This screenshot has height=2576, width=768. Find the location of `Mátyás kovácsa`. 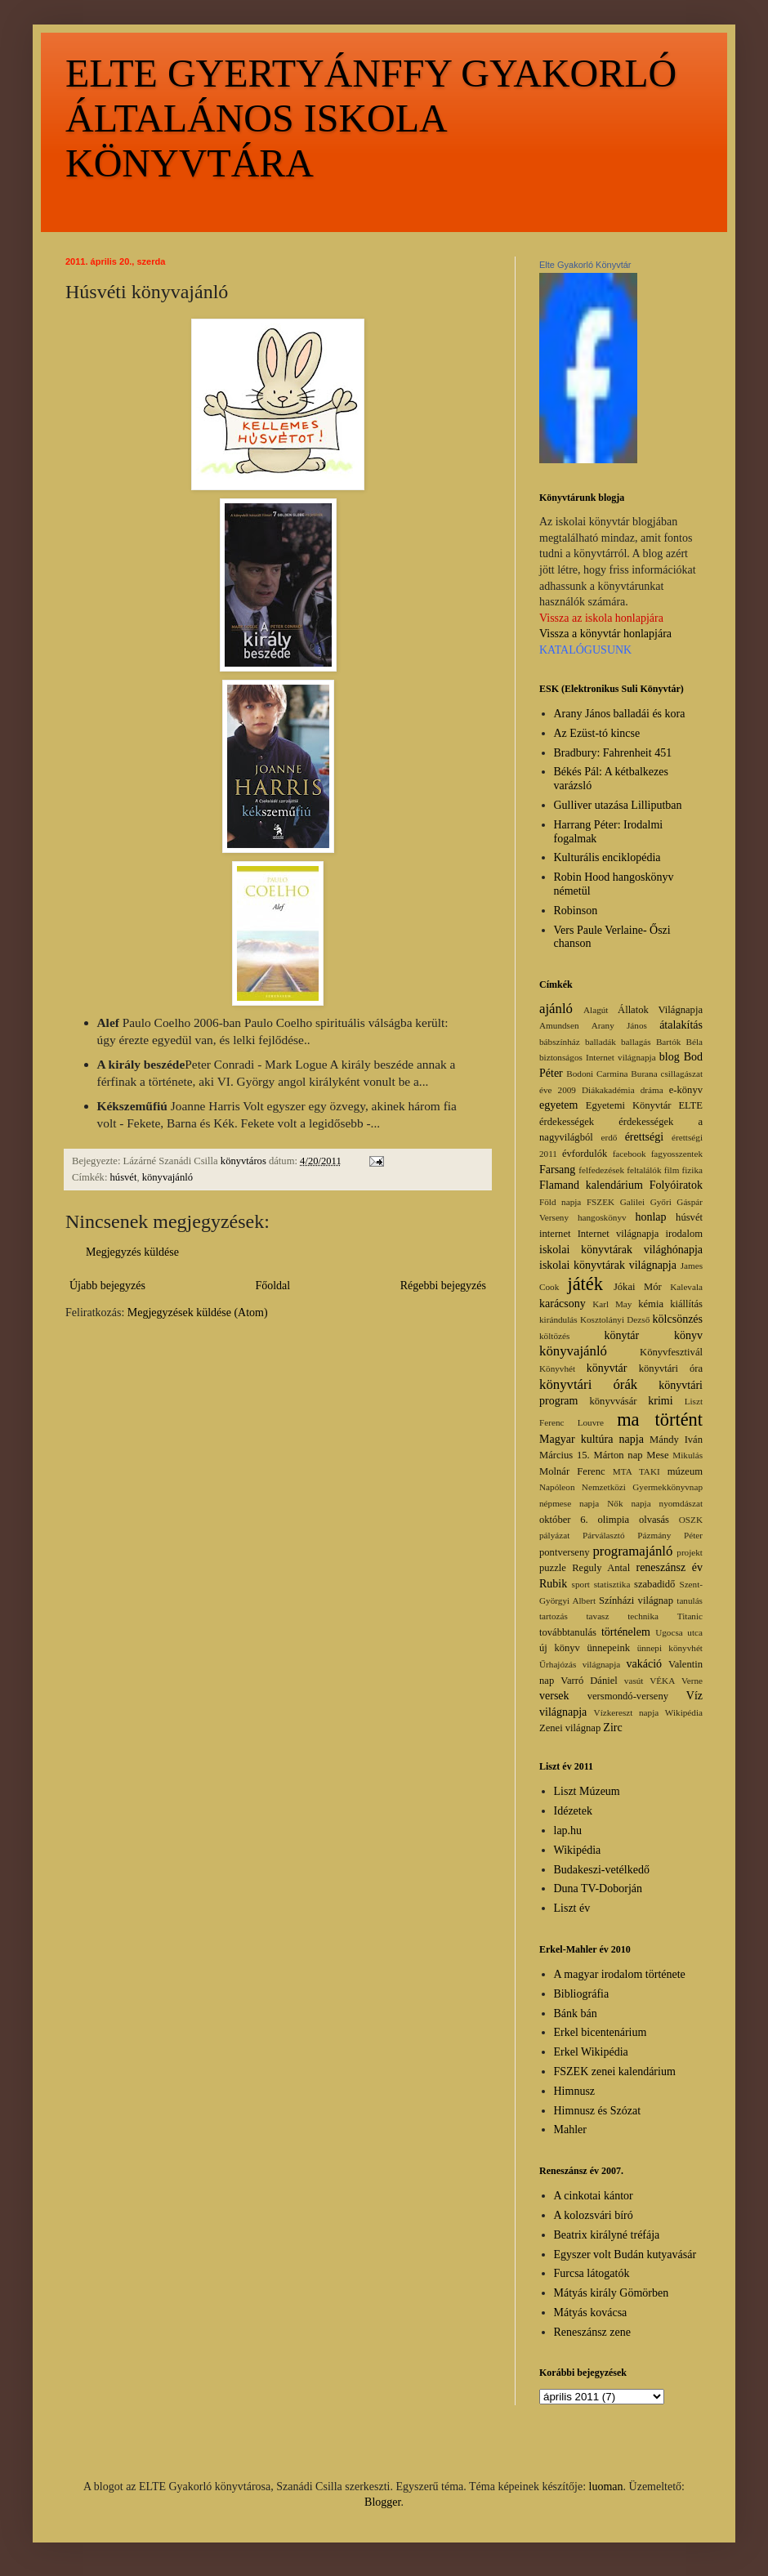

Mátyás kovácsa is located at coordinates (590, 2312).